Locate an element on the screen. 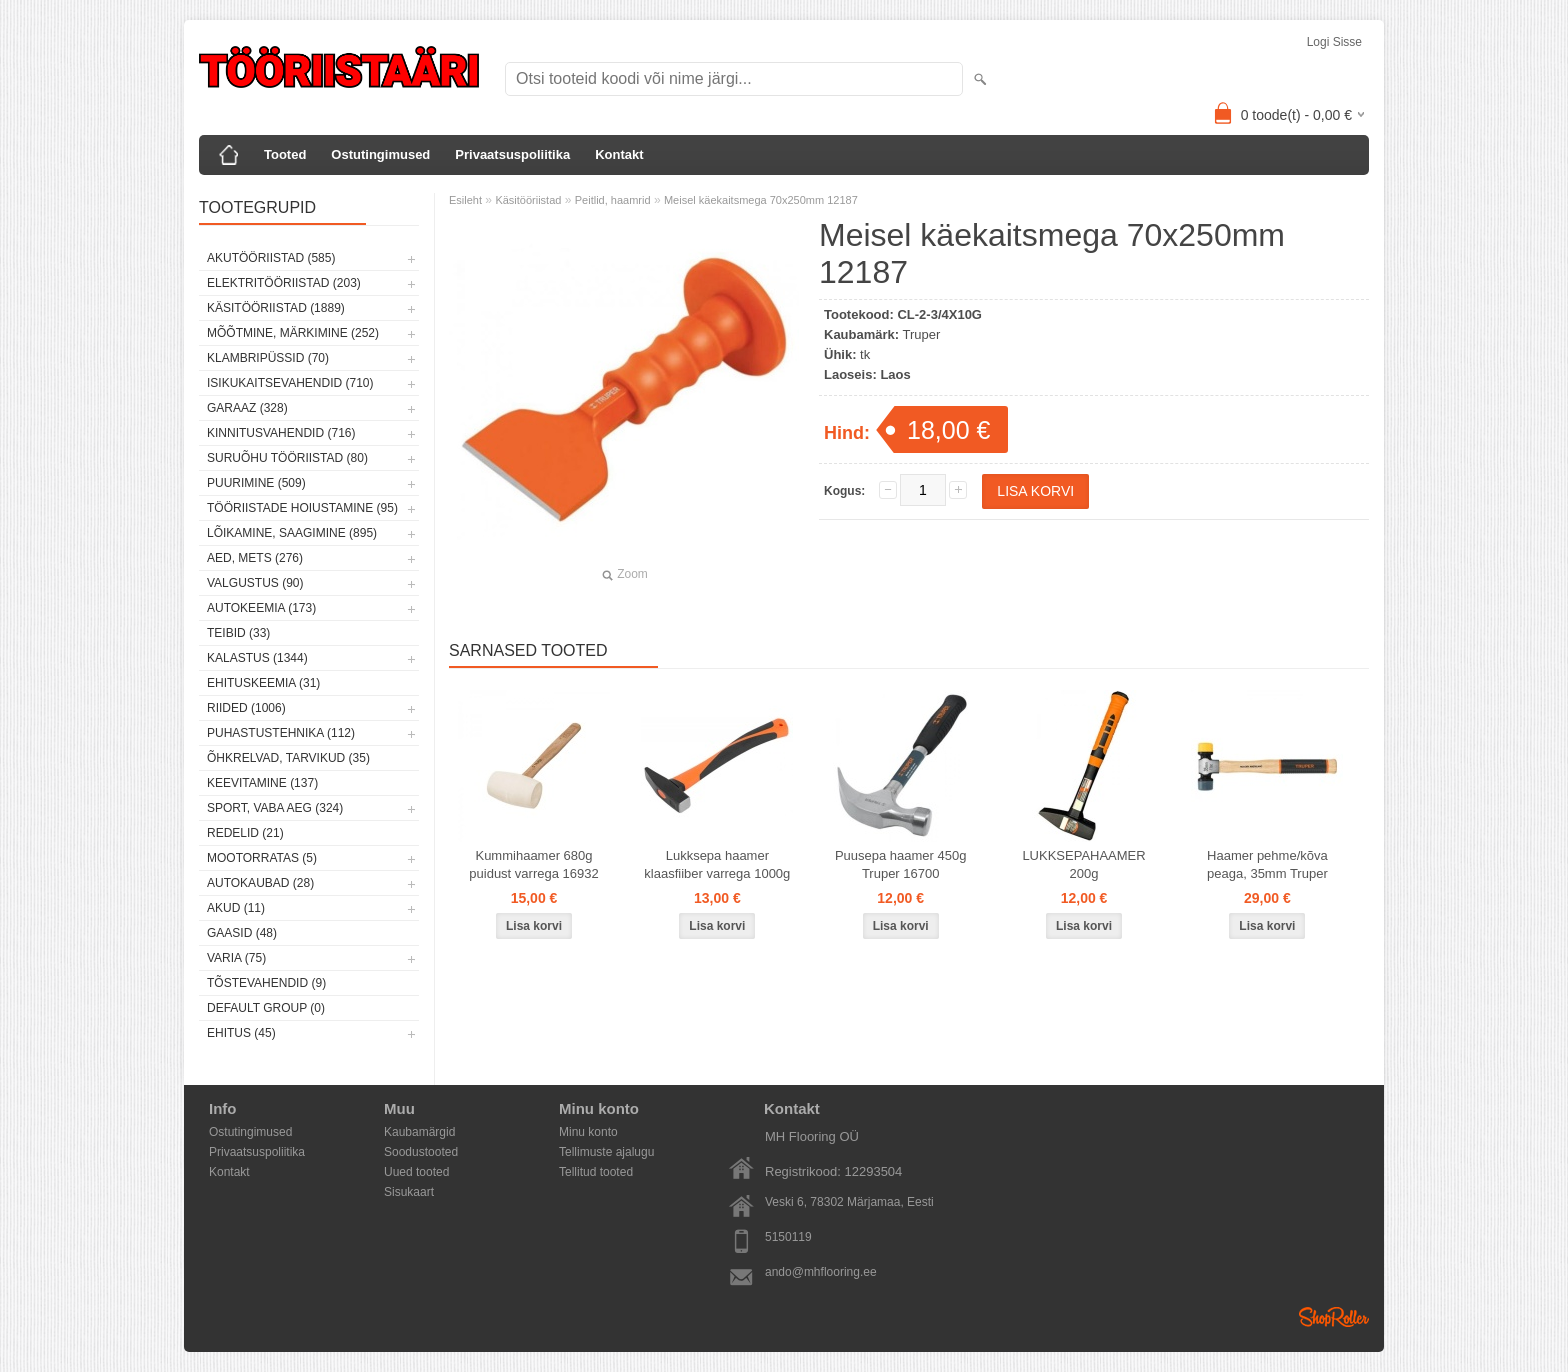  LUKKSEPAHAAMER 200g is located at coordinates (1083, 864).